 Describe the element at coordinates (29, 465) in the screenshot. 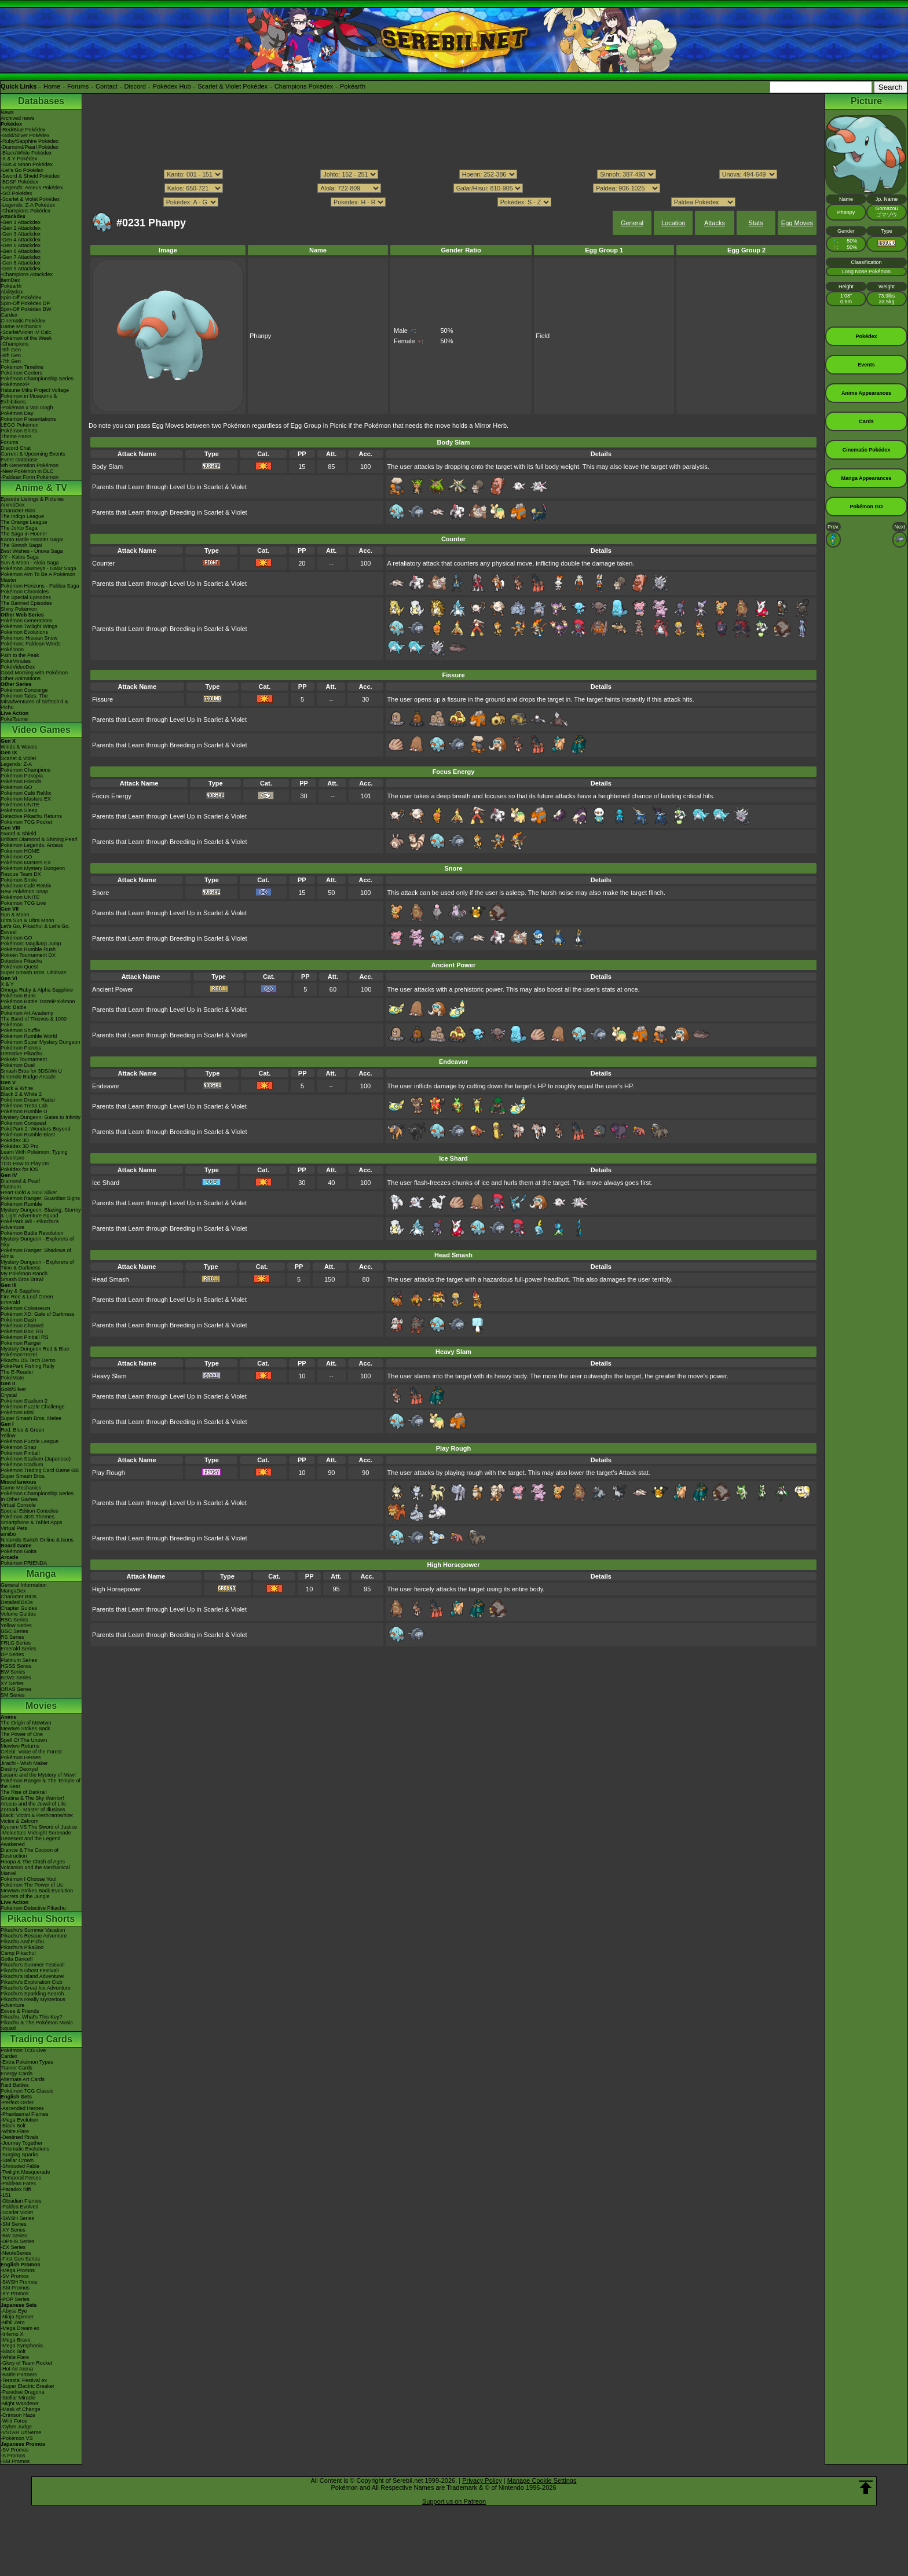

I see `9th Generation Pokémon` at that location.